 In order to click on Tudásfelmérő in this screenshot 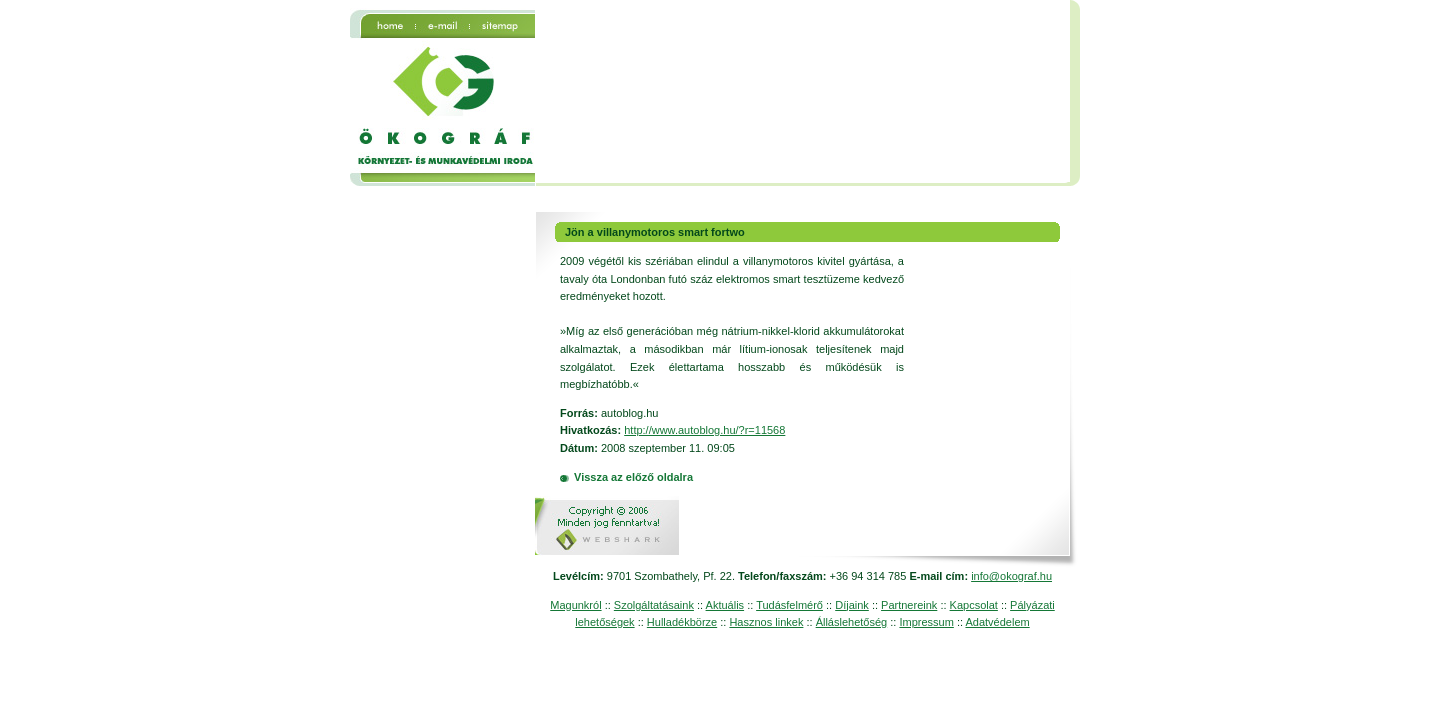, I will do `click(789, 605)`.